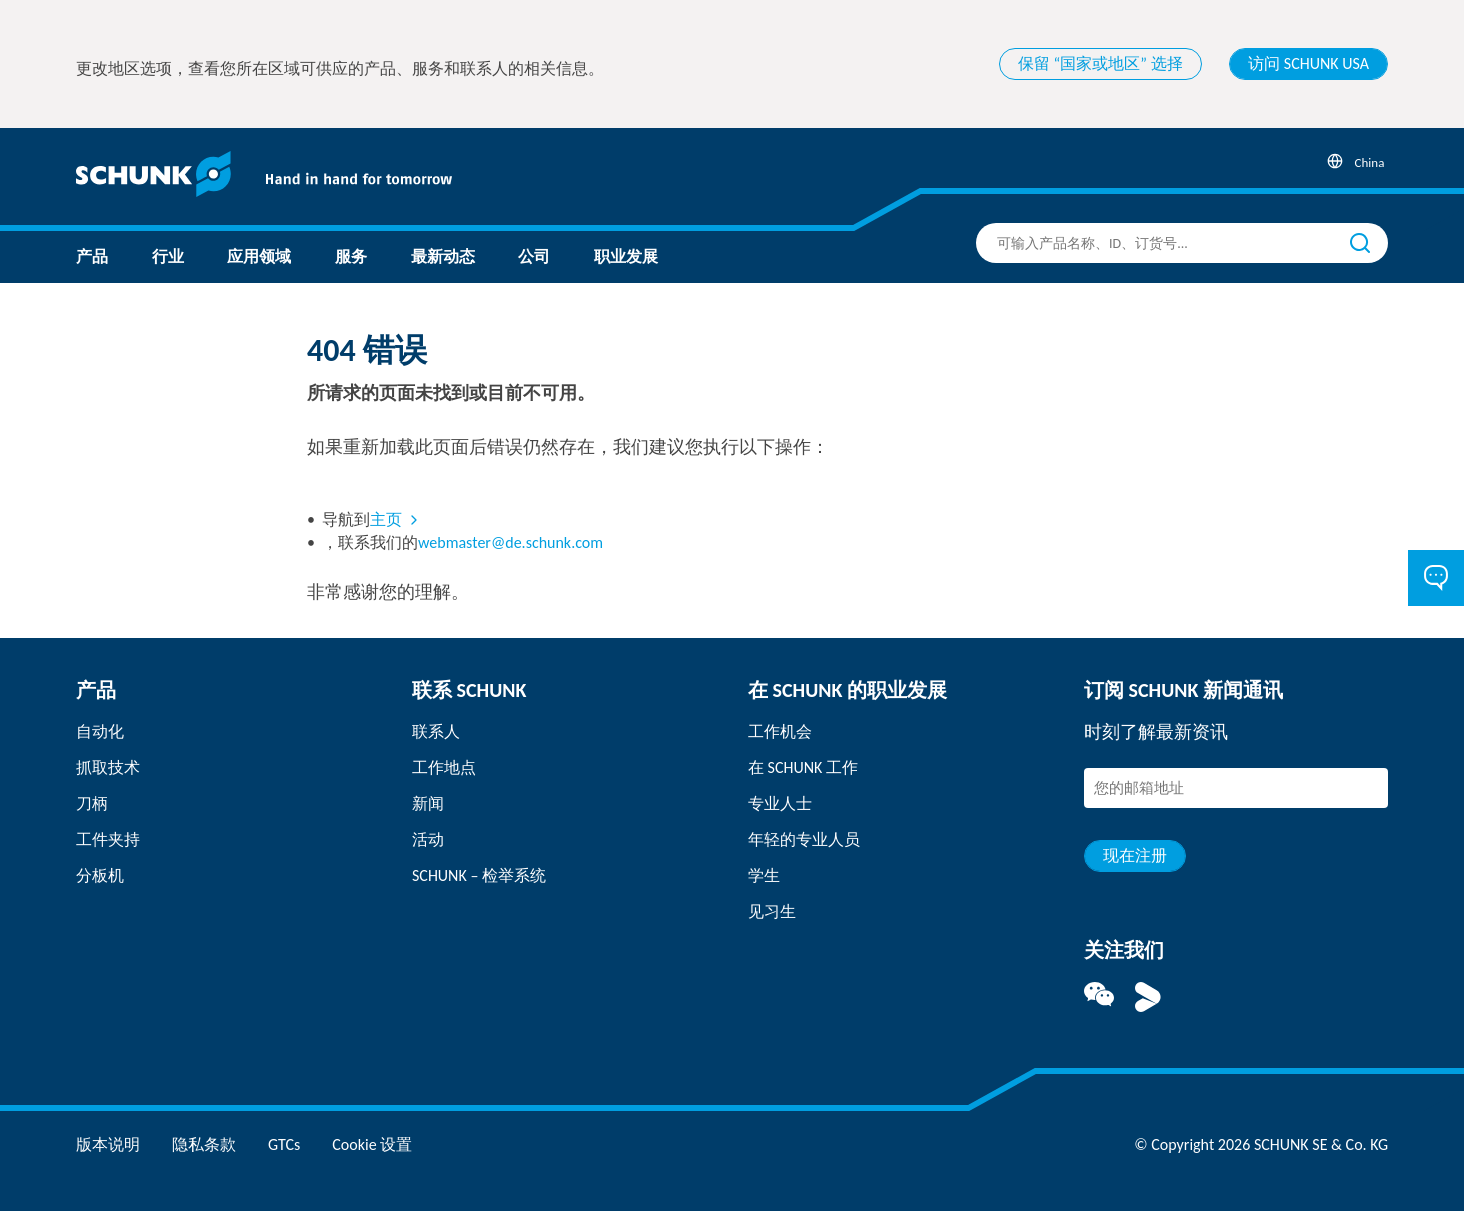 The height and width of the screenshot is (1211, 1464). Describe the element at coordinates (772, 911) in the screenshot. I see `见习生` at that location.